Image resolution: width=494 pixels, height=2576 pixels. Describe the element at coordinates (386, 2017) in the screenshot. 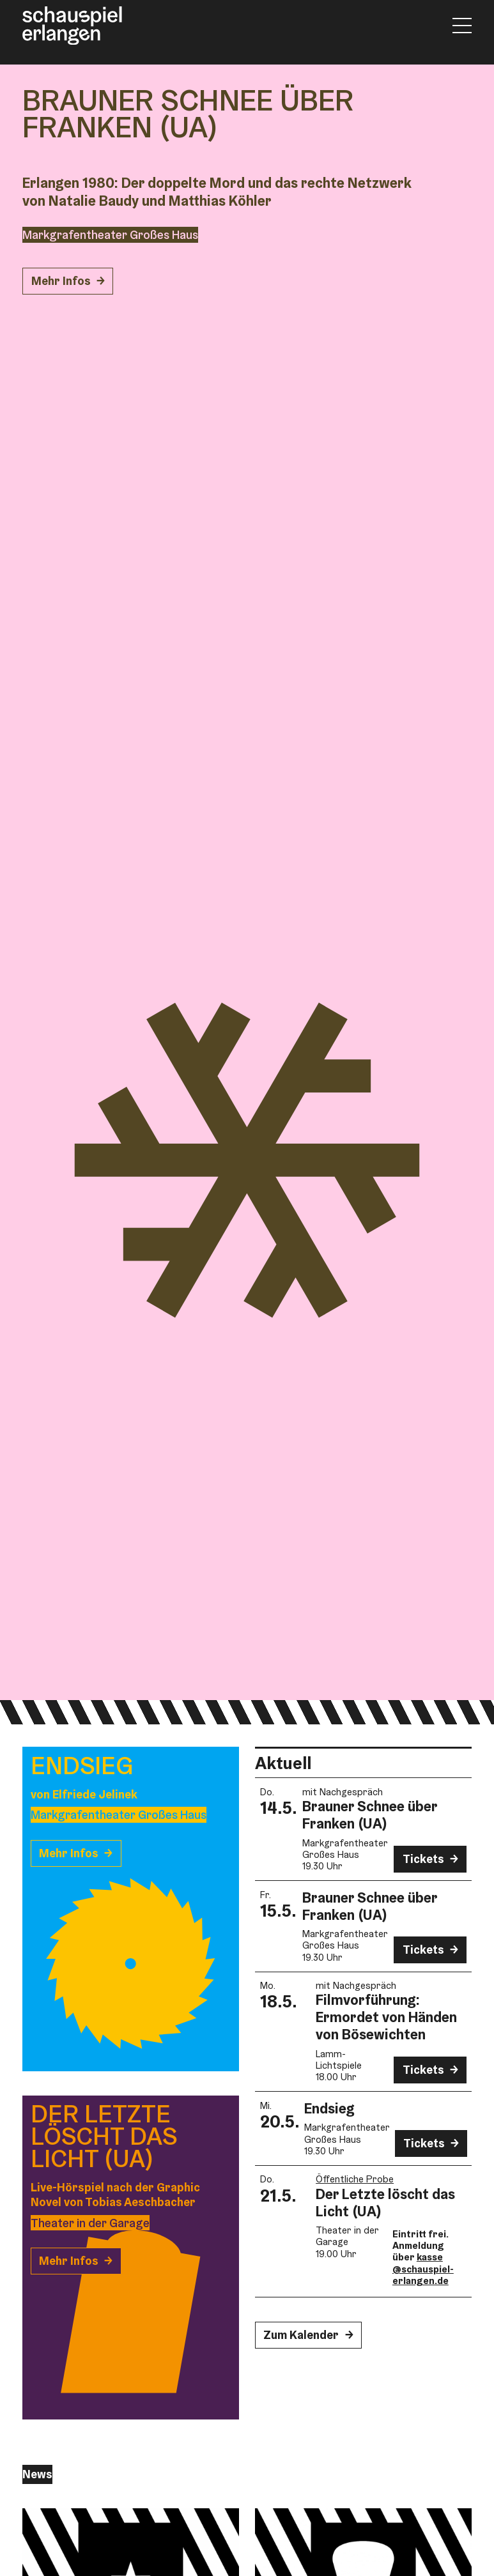

I see `Film­vorführung: Ermordet von Händen von Bösewichten` at that location.